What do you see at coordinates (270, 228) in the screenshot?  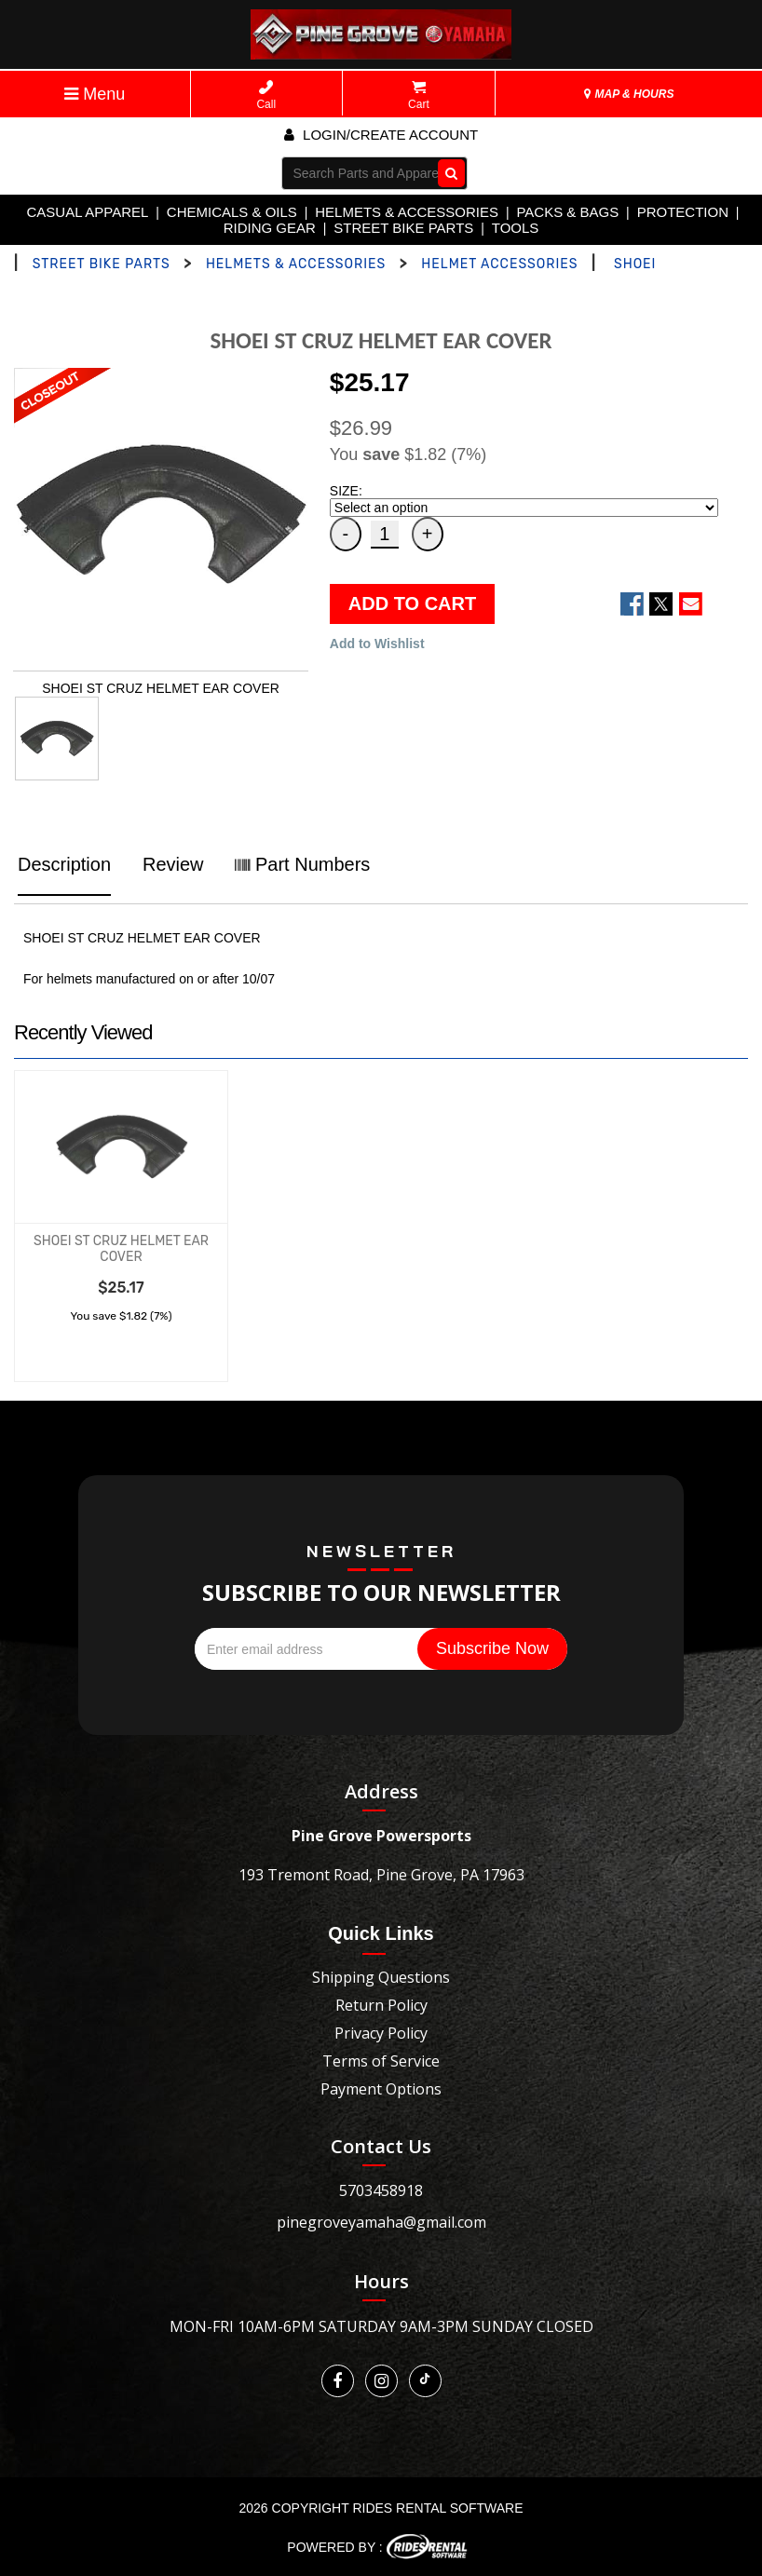 I see `RIDING GEAR` at bounding box center [270, 228].